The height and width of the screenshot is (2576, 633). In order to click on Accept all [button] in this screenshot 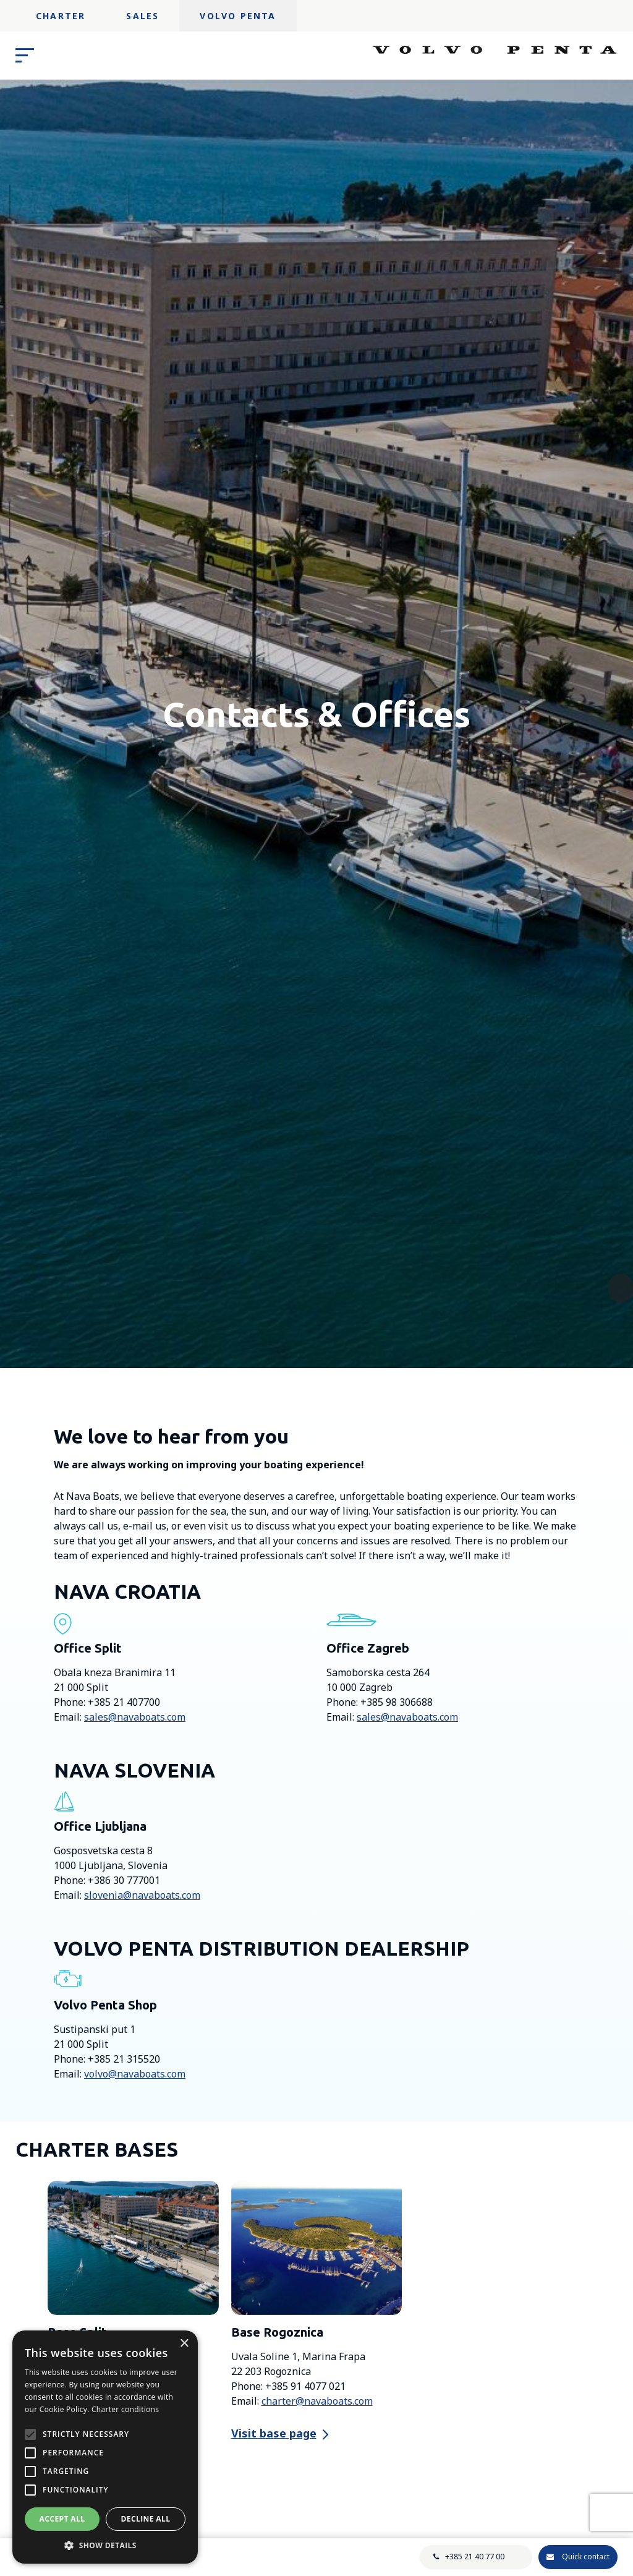, I will do `click(62, 2519)`.